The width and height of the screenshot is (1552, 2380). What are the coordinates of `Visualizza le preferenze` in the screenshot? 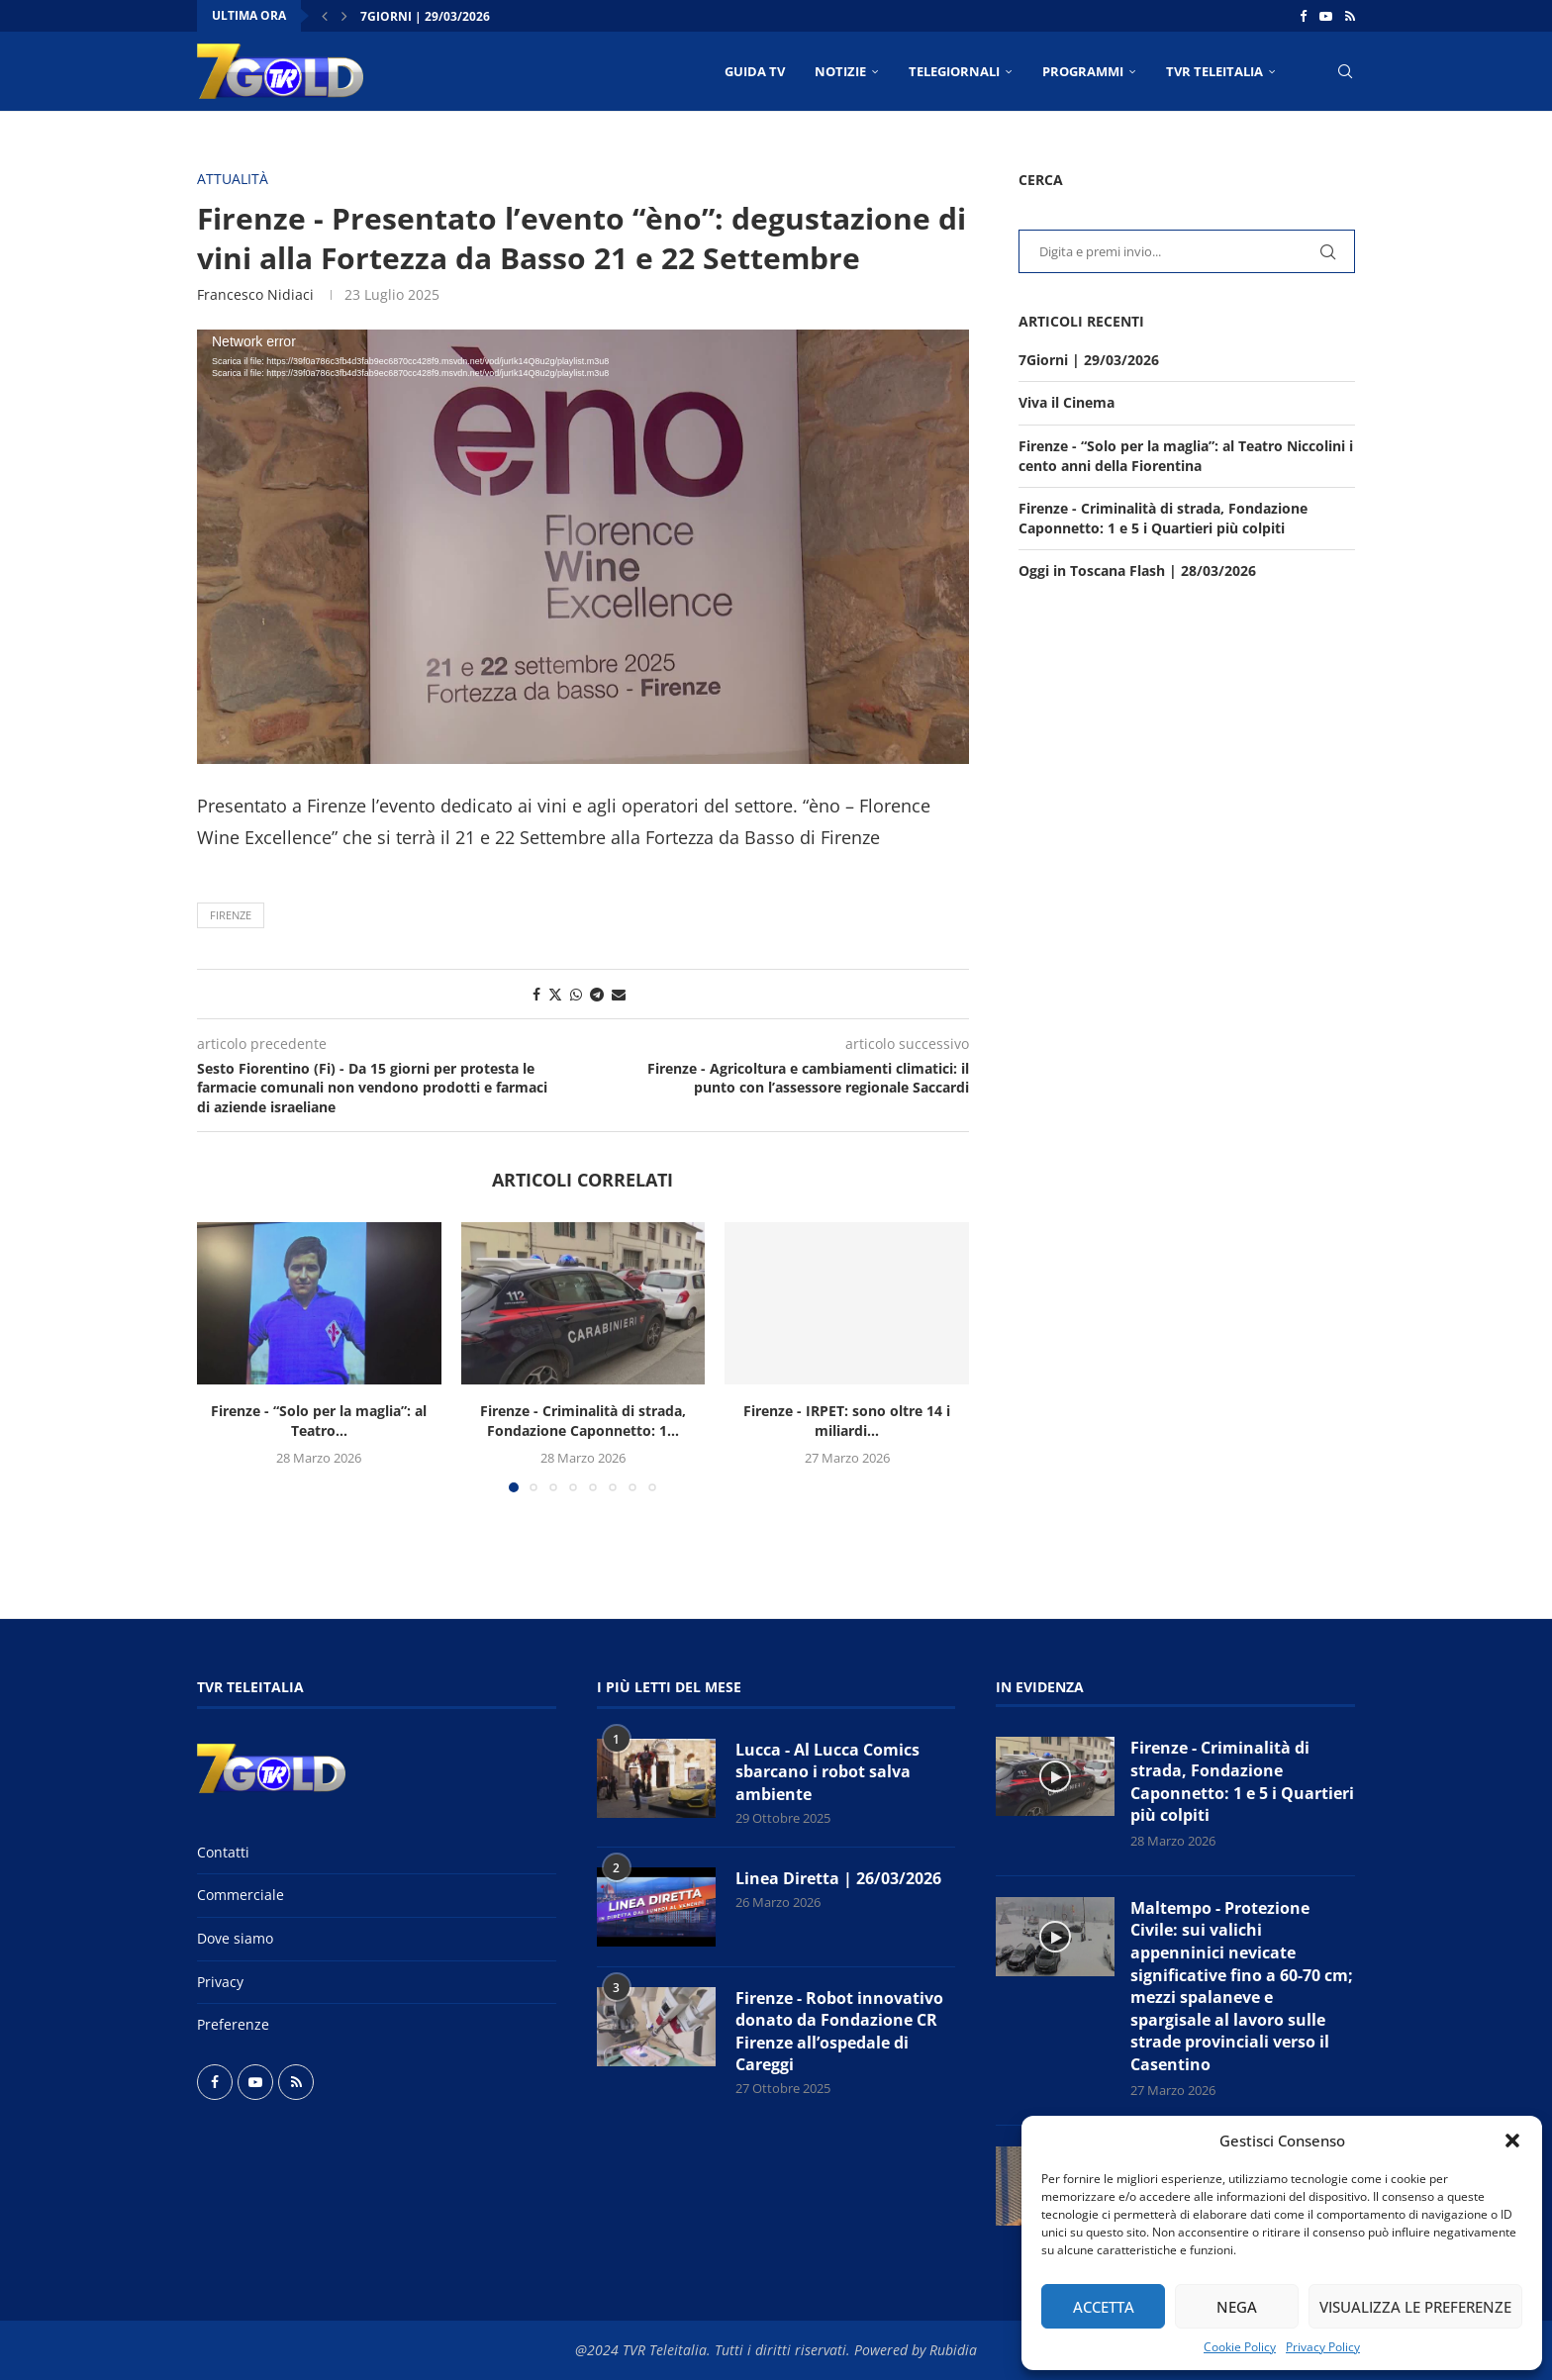 It's located at (1415, 2307).